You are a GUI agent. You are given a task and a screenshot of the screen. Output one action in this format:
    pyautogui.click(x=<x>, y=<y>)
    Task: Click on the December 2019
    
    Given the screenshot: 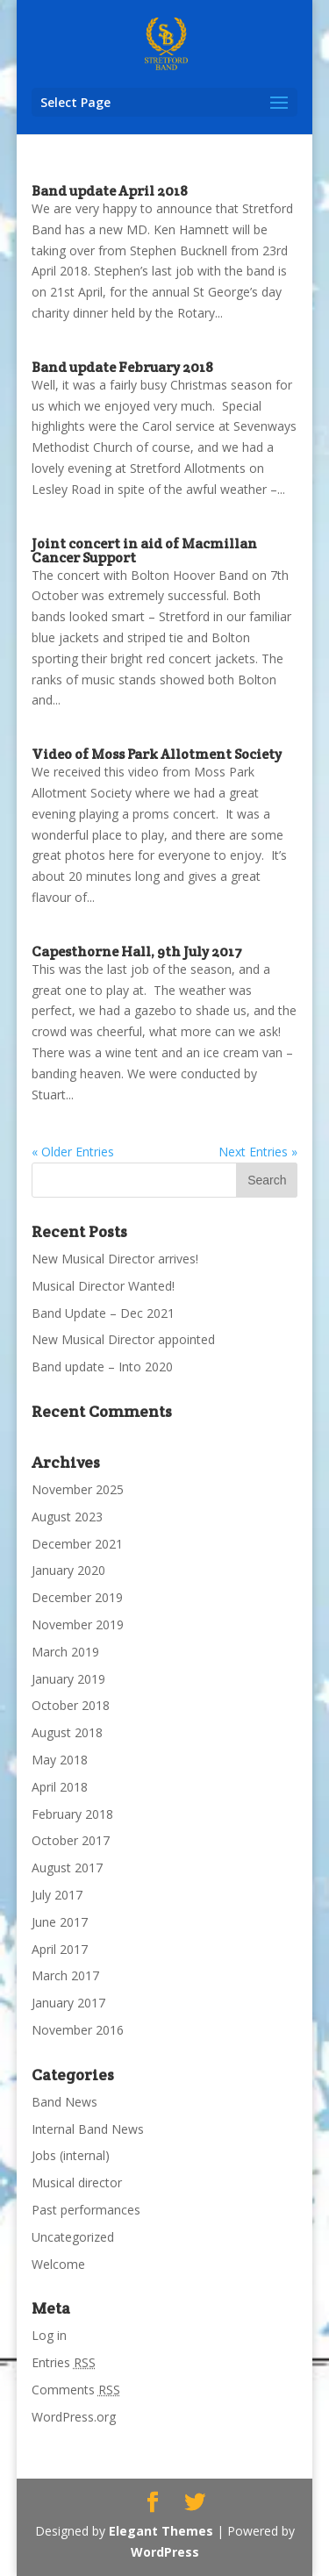 What is the action you would take?
    pyautogui.click(x=77, y=1597)
    